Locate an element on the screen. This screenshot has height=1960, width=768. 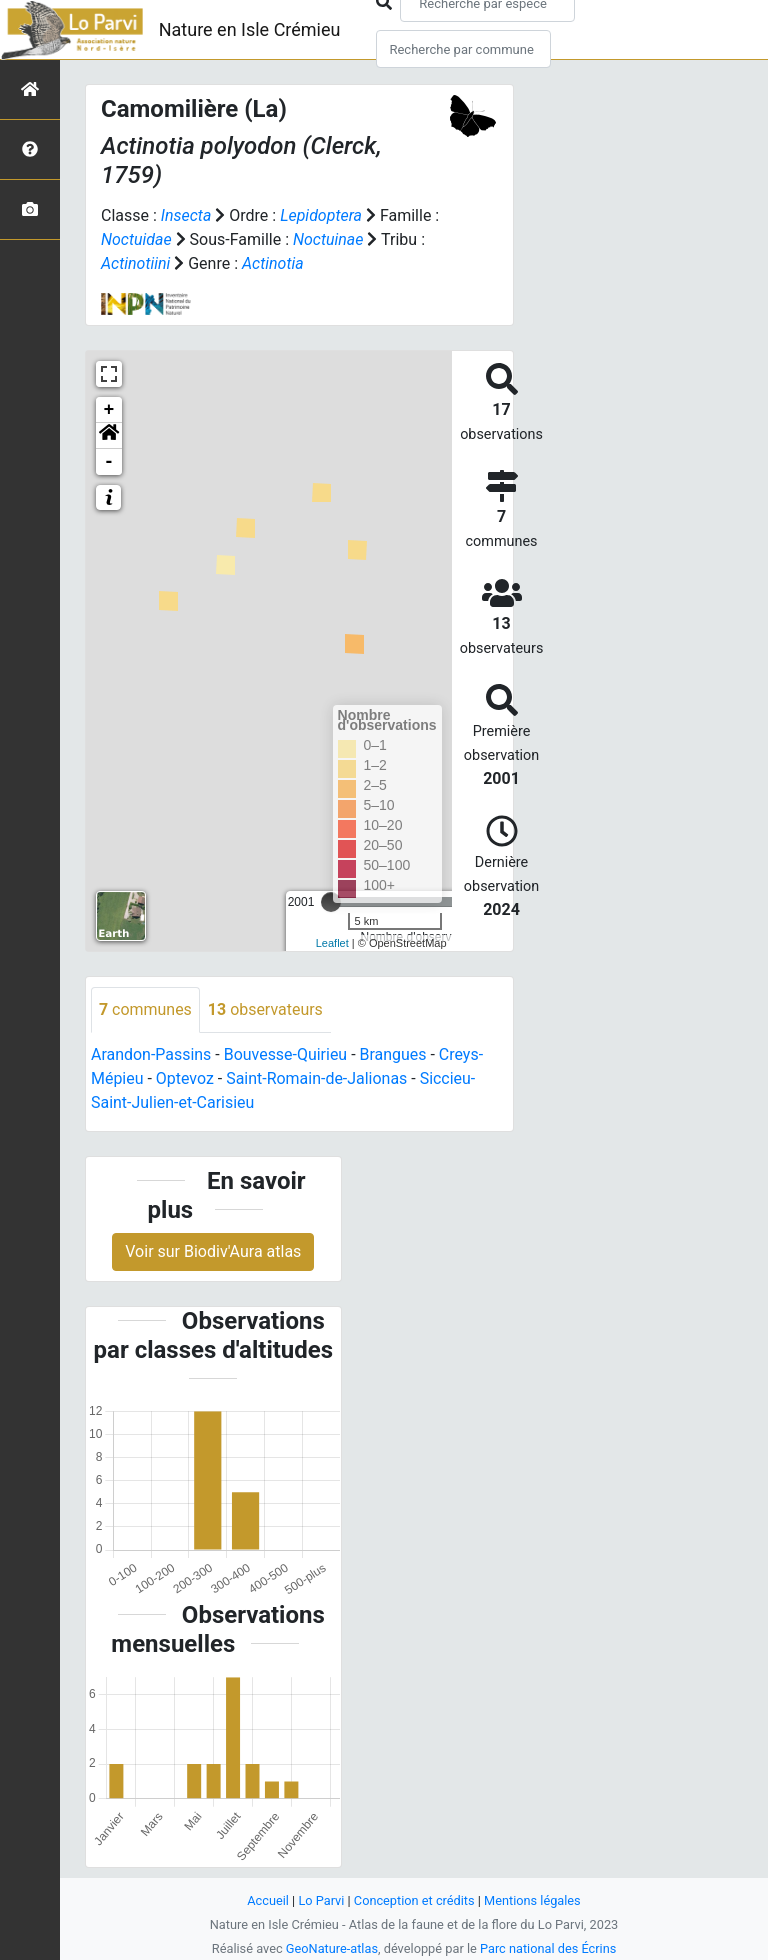
Actinotiini is located at coordinates (136, 263).